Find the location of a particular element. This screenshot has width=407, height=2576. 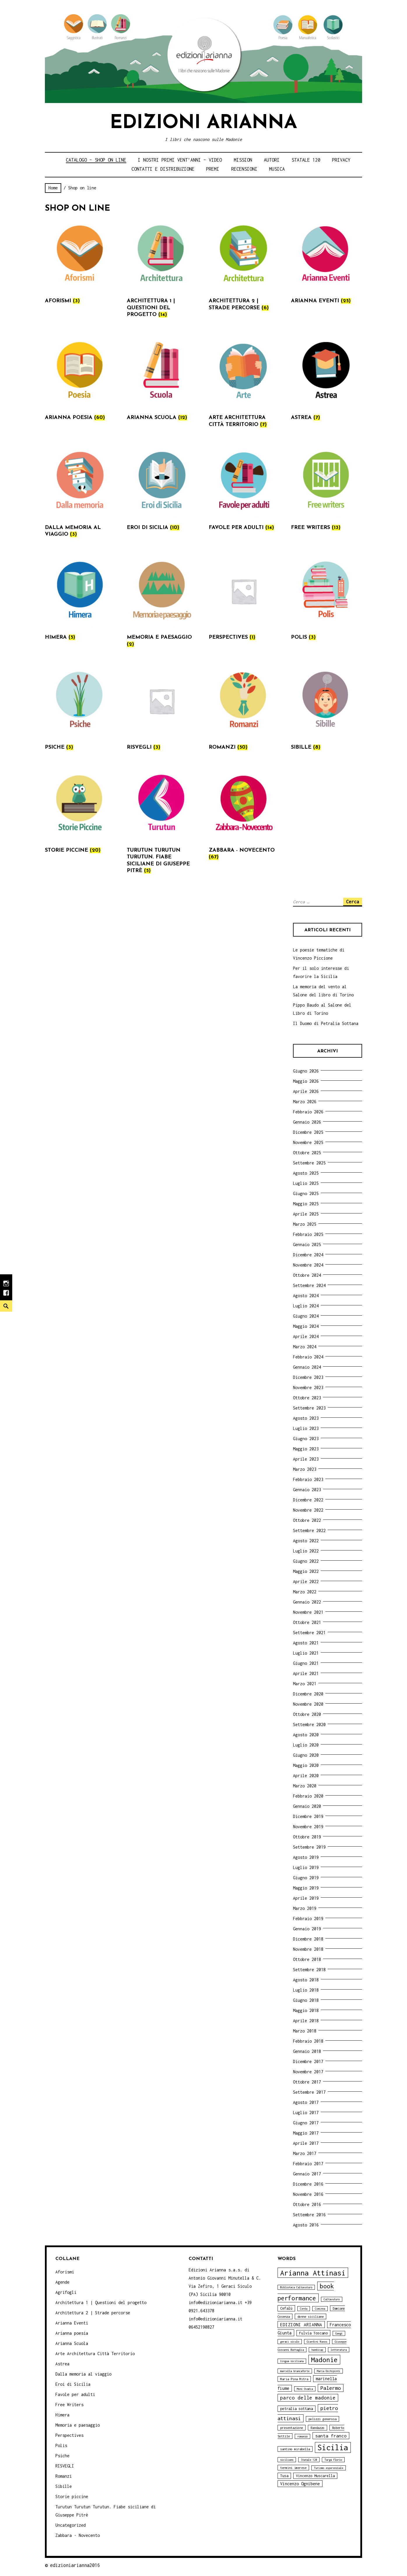

Turismo esperenziale [Turismo esperenziale (3 elementi)] is located at coordinates (328, 2468).